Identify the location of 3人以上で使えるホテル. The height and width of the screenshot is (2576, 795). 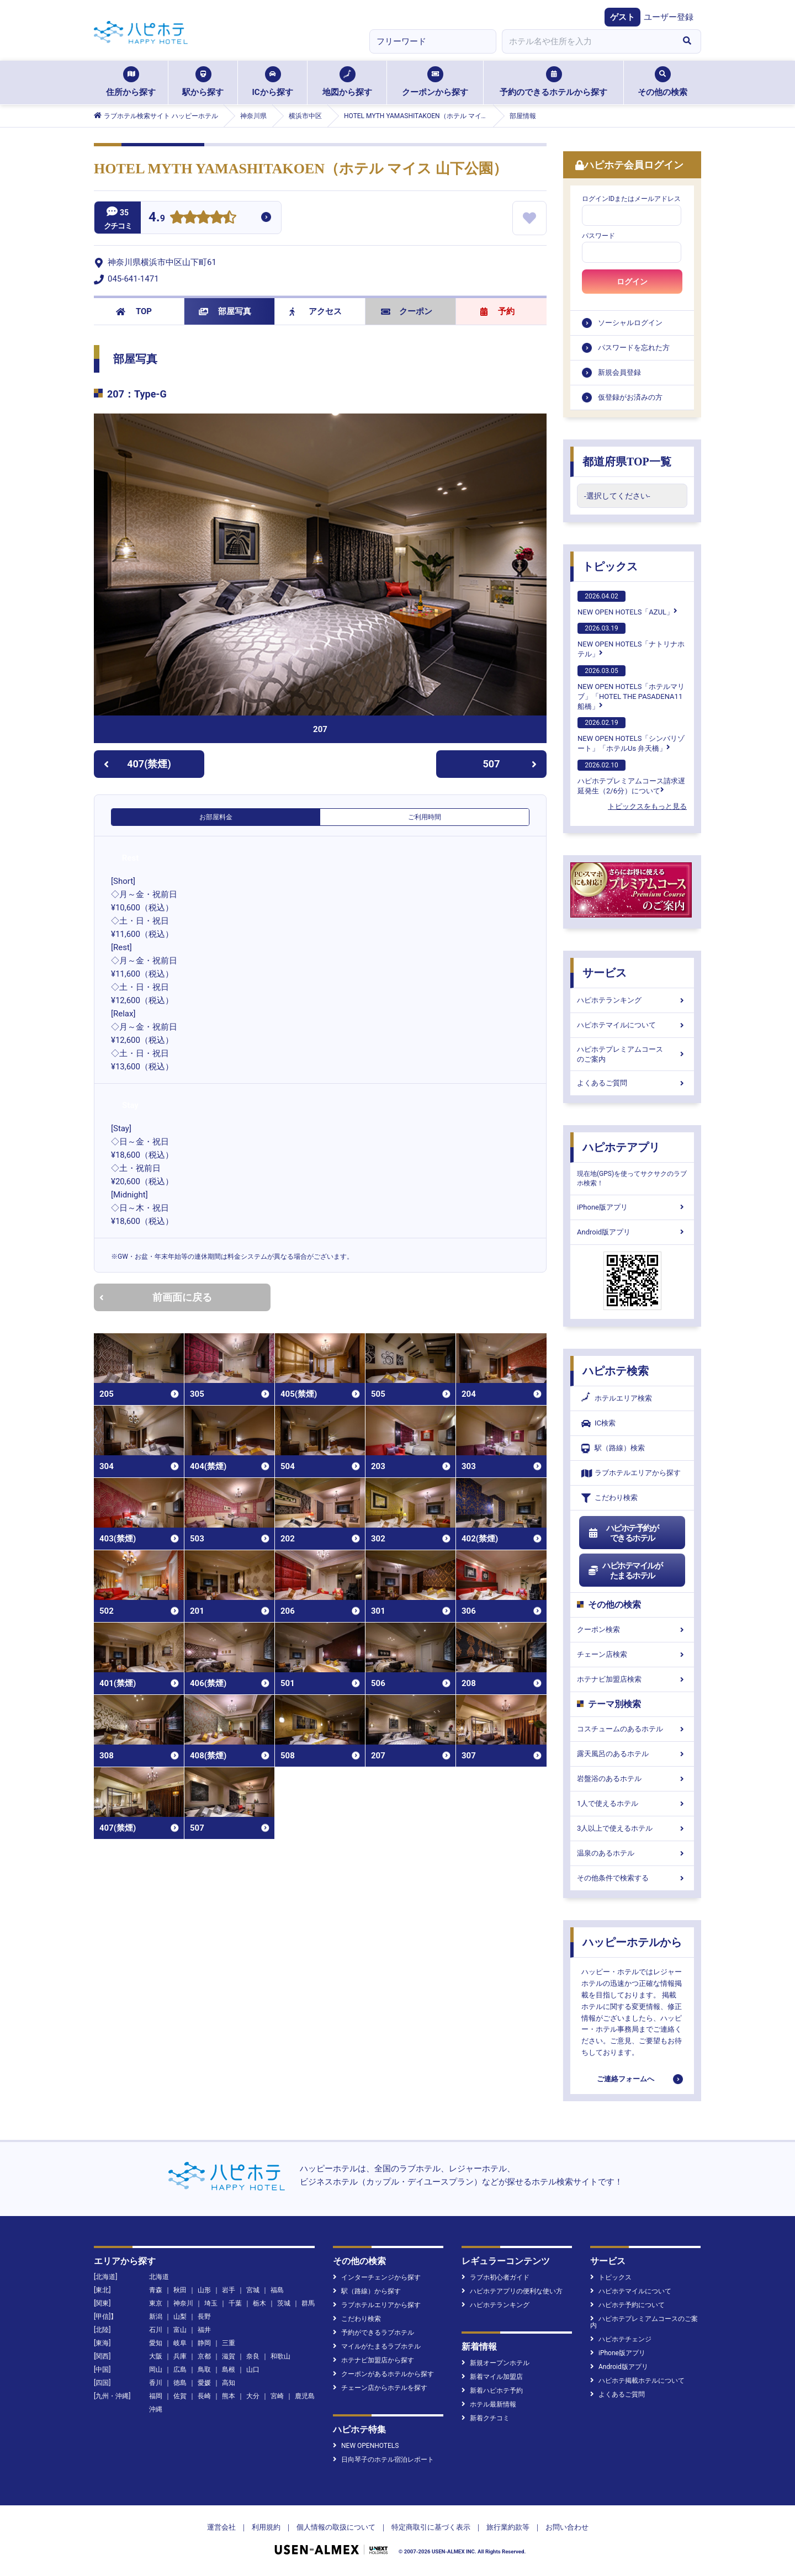
(632, 1828).